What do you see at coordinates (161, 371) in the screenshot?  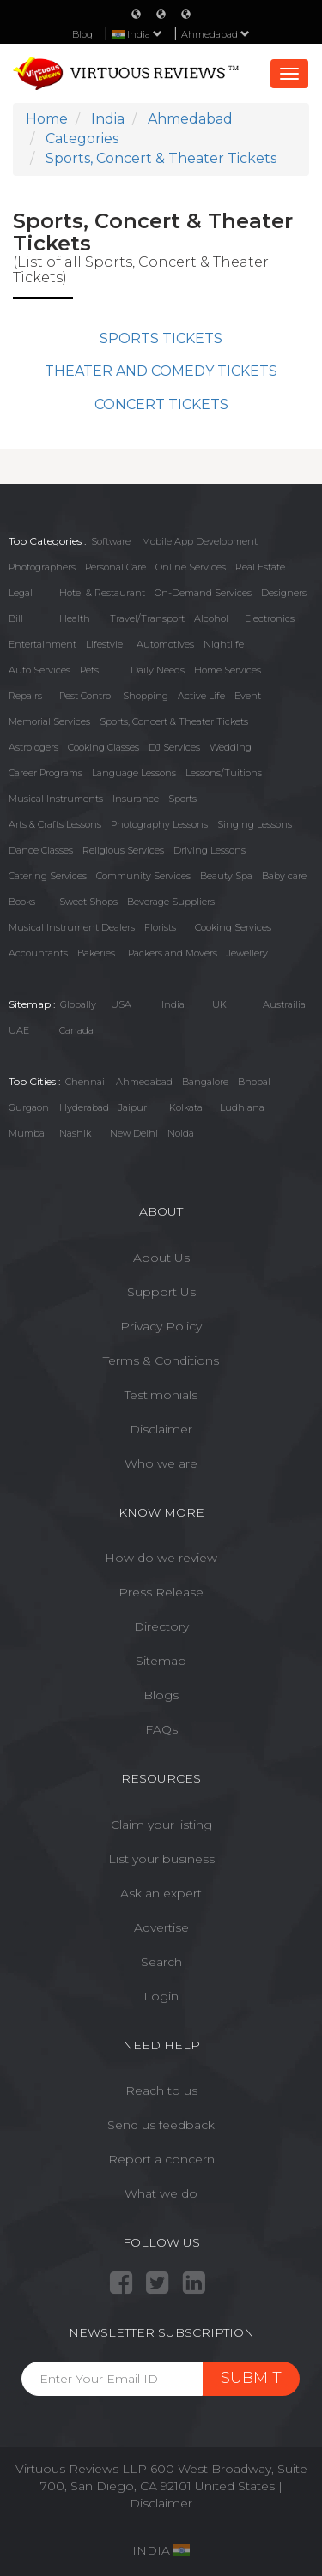 I see `THEATER AND COMEDY TICKETS` at bounding box center [161, 371].